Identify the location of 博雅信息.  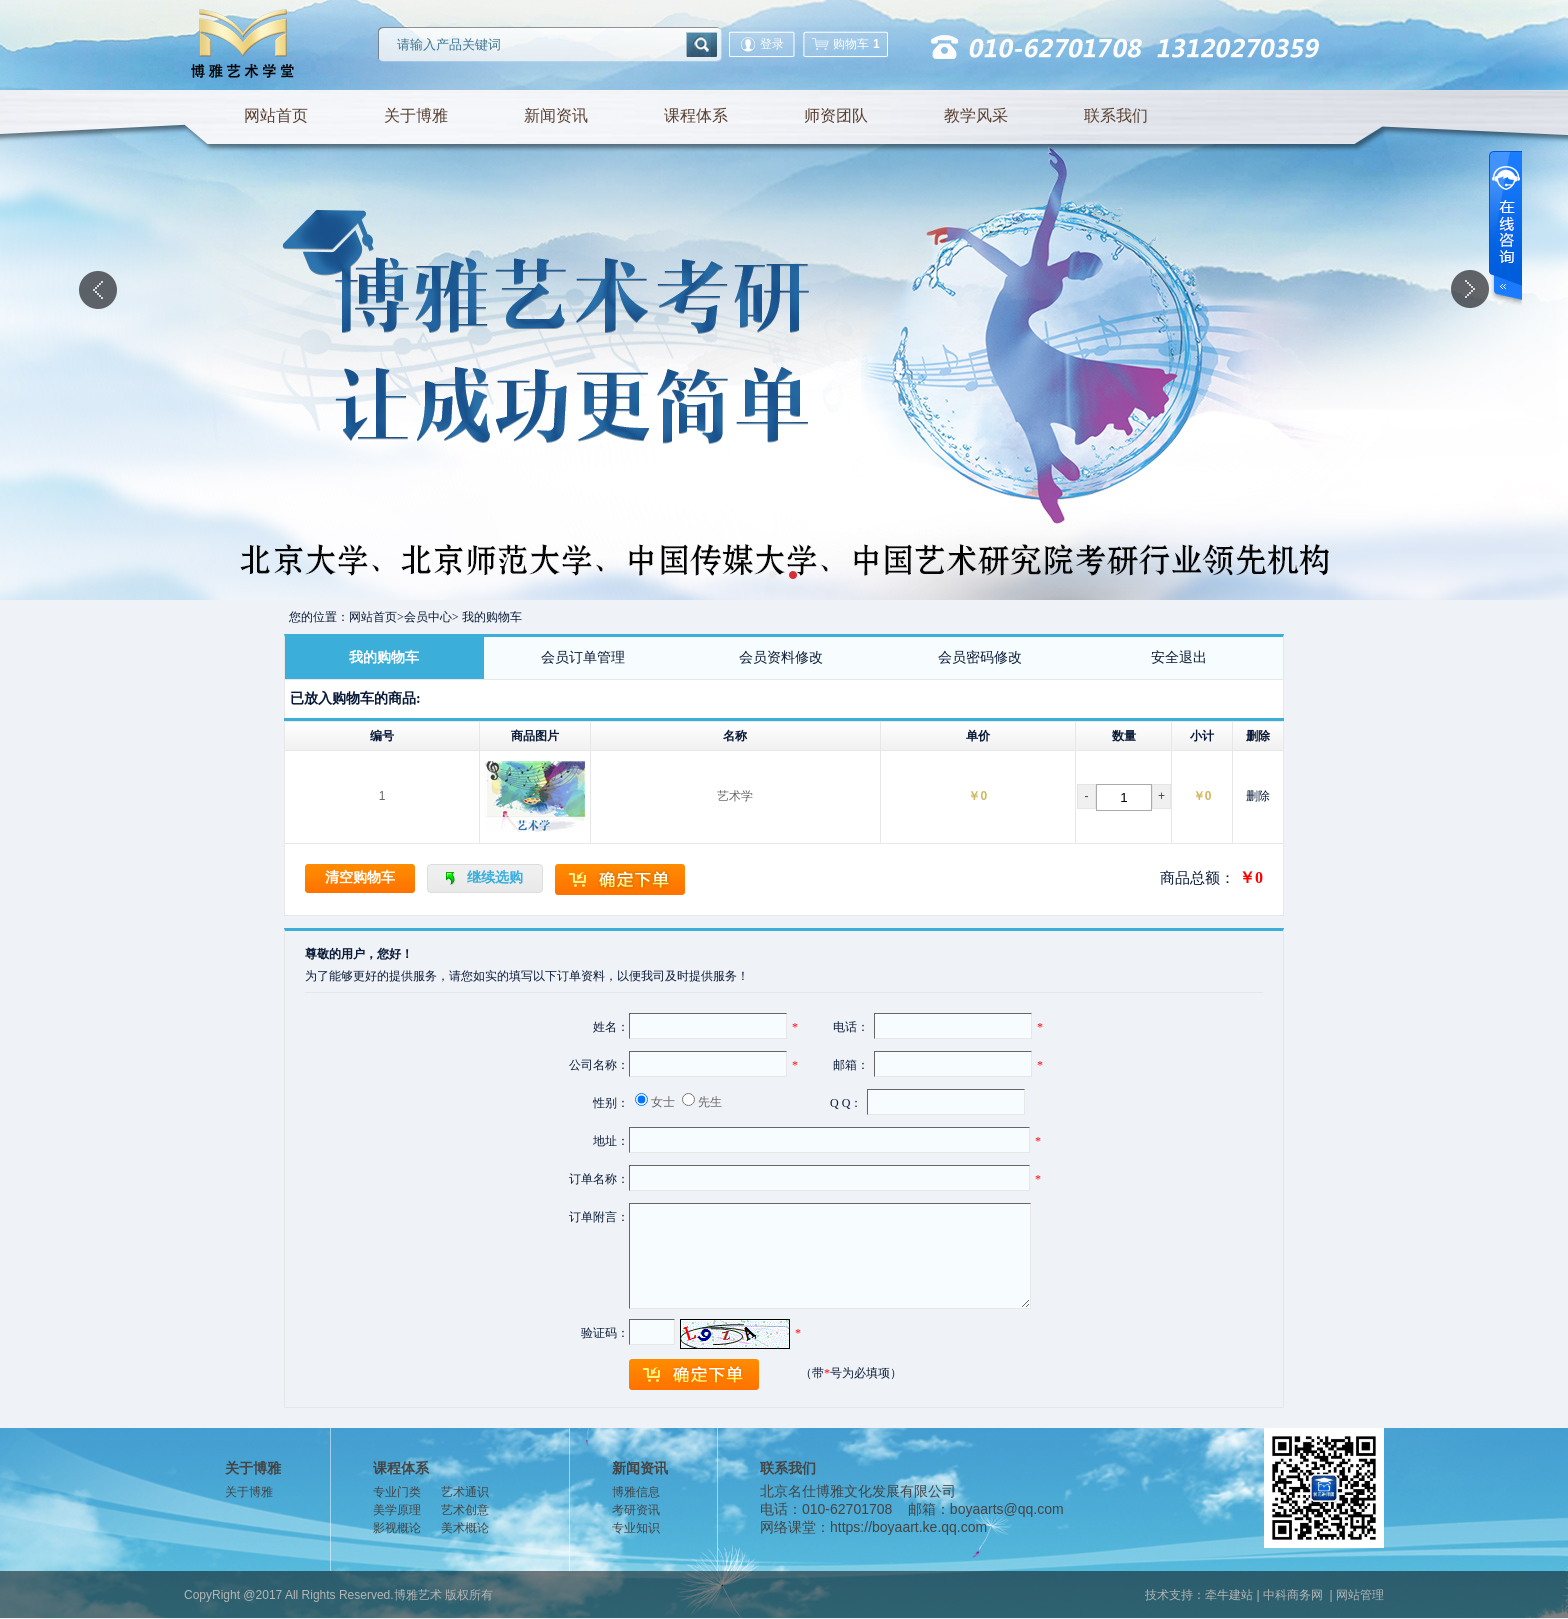
(636, 1492).